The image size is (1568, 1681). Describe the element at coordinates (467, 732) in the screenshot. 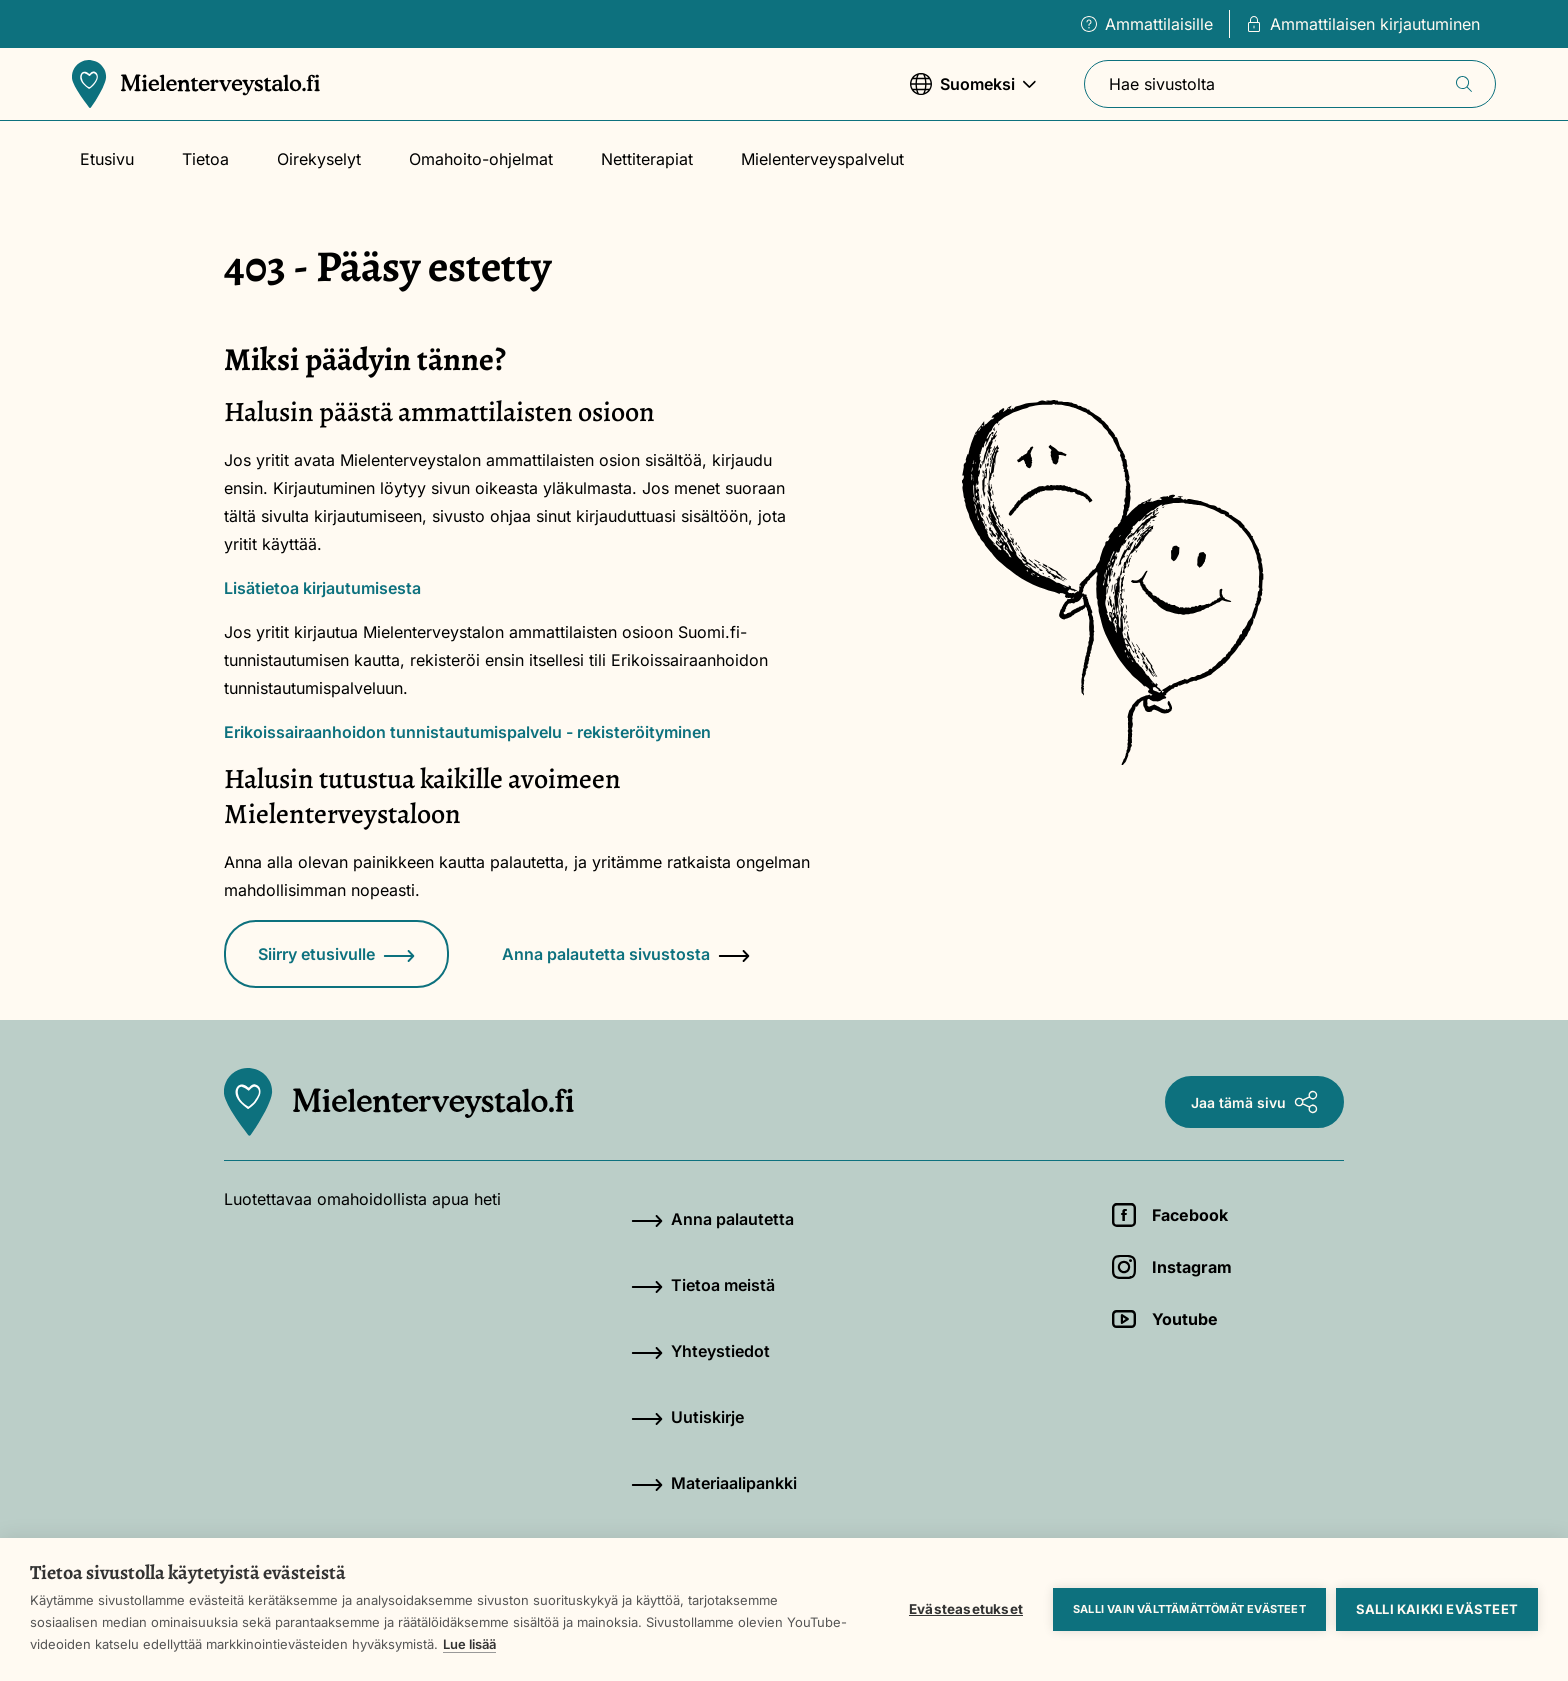

I see `Erikoissairaanhoidon tunnistautumispalvelu - rekisteröityminen` at that location.